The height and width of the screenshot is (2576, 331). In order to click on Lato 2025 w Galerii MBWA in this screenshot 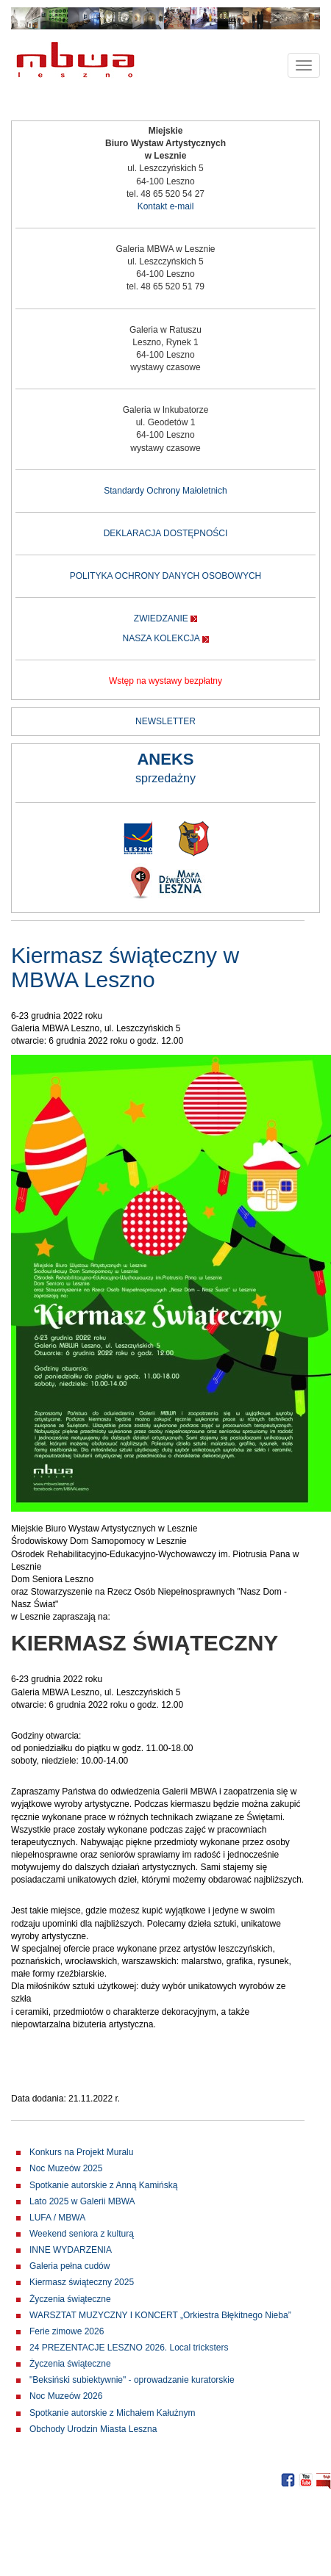, I will do `click(82, 2201)`.